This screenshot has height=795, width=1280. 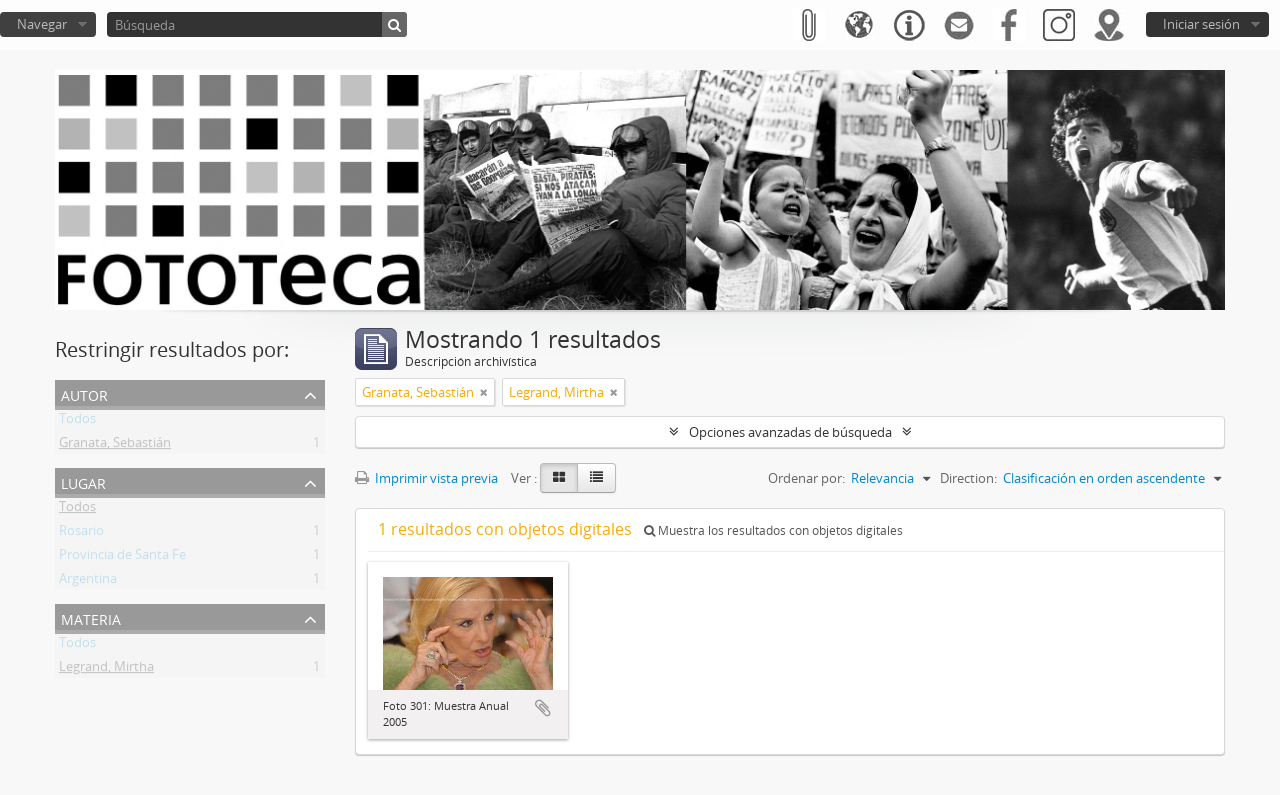 I want to click on Autor, so click(x=84, y=393).